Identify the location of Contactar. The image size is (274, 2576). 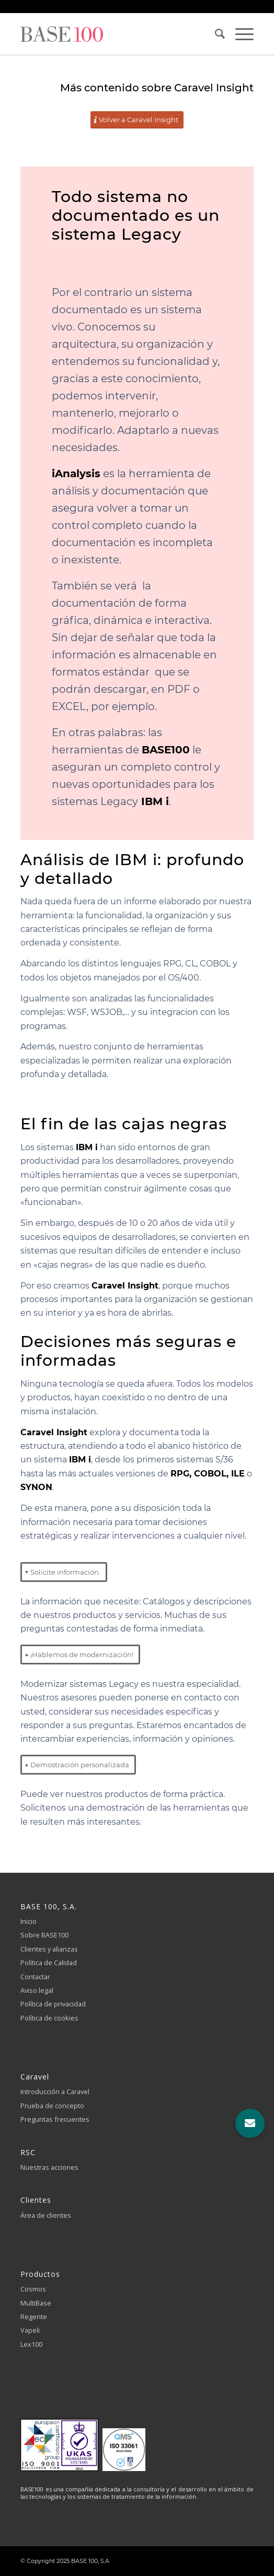
(35, 1976).